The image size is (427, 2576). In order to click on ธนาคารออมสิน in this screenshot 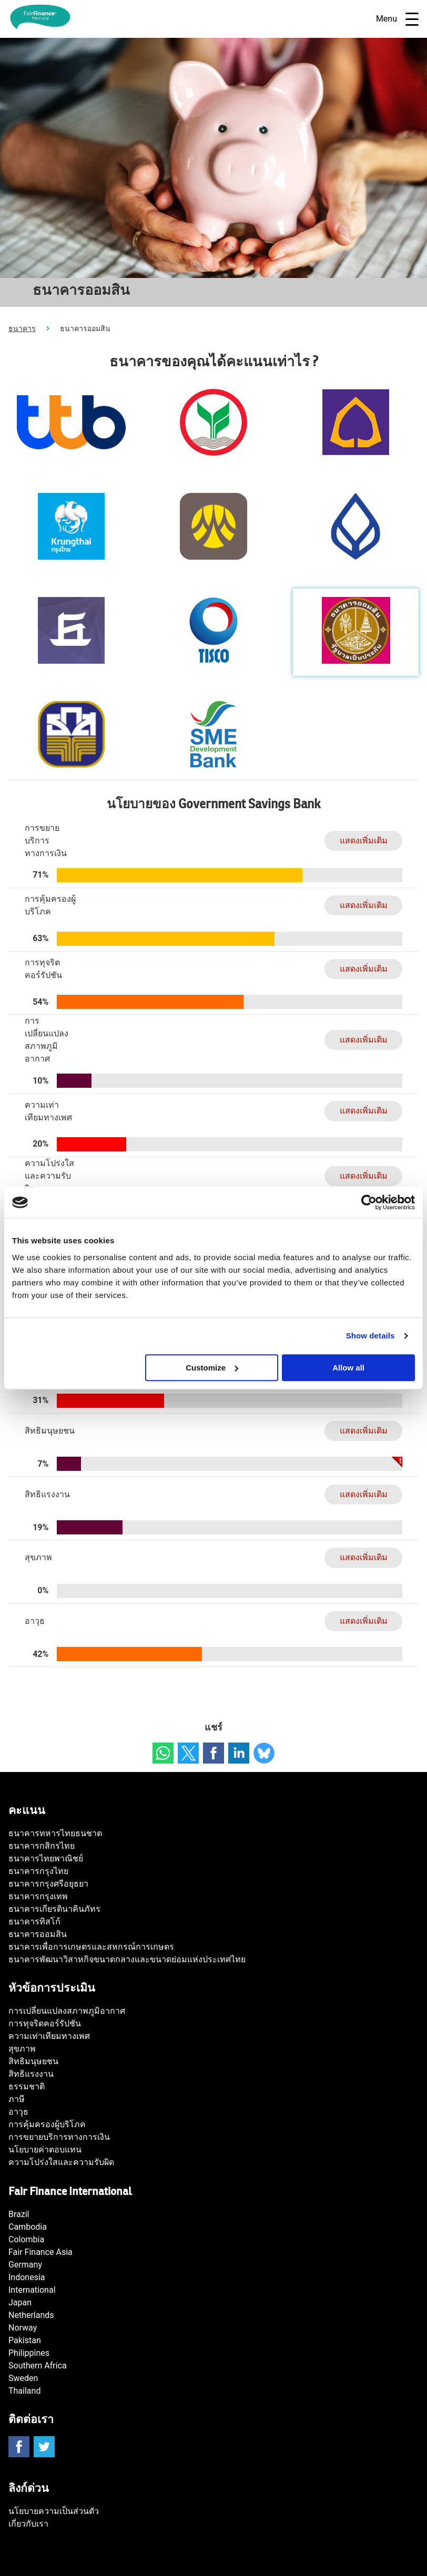, I will do `click(37, 1934)`.